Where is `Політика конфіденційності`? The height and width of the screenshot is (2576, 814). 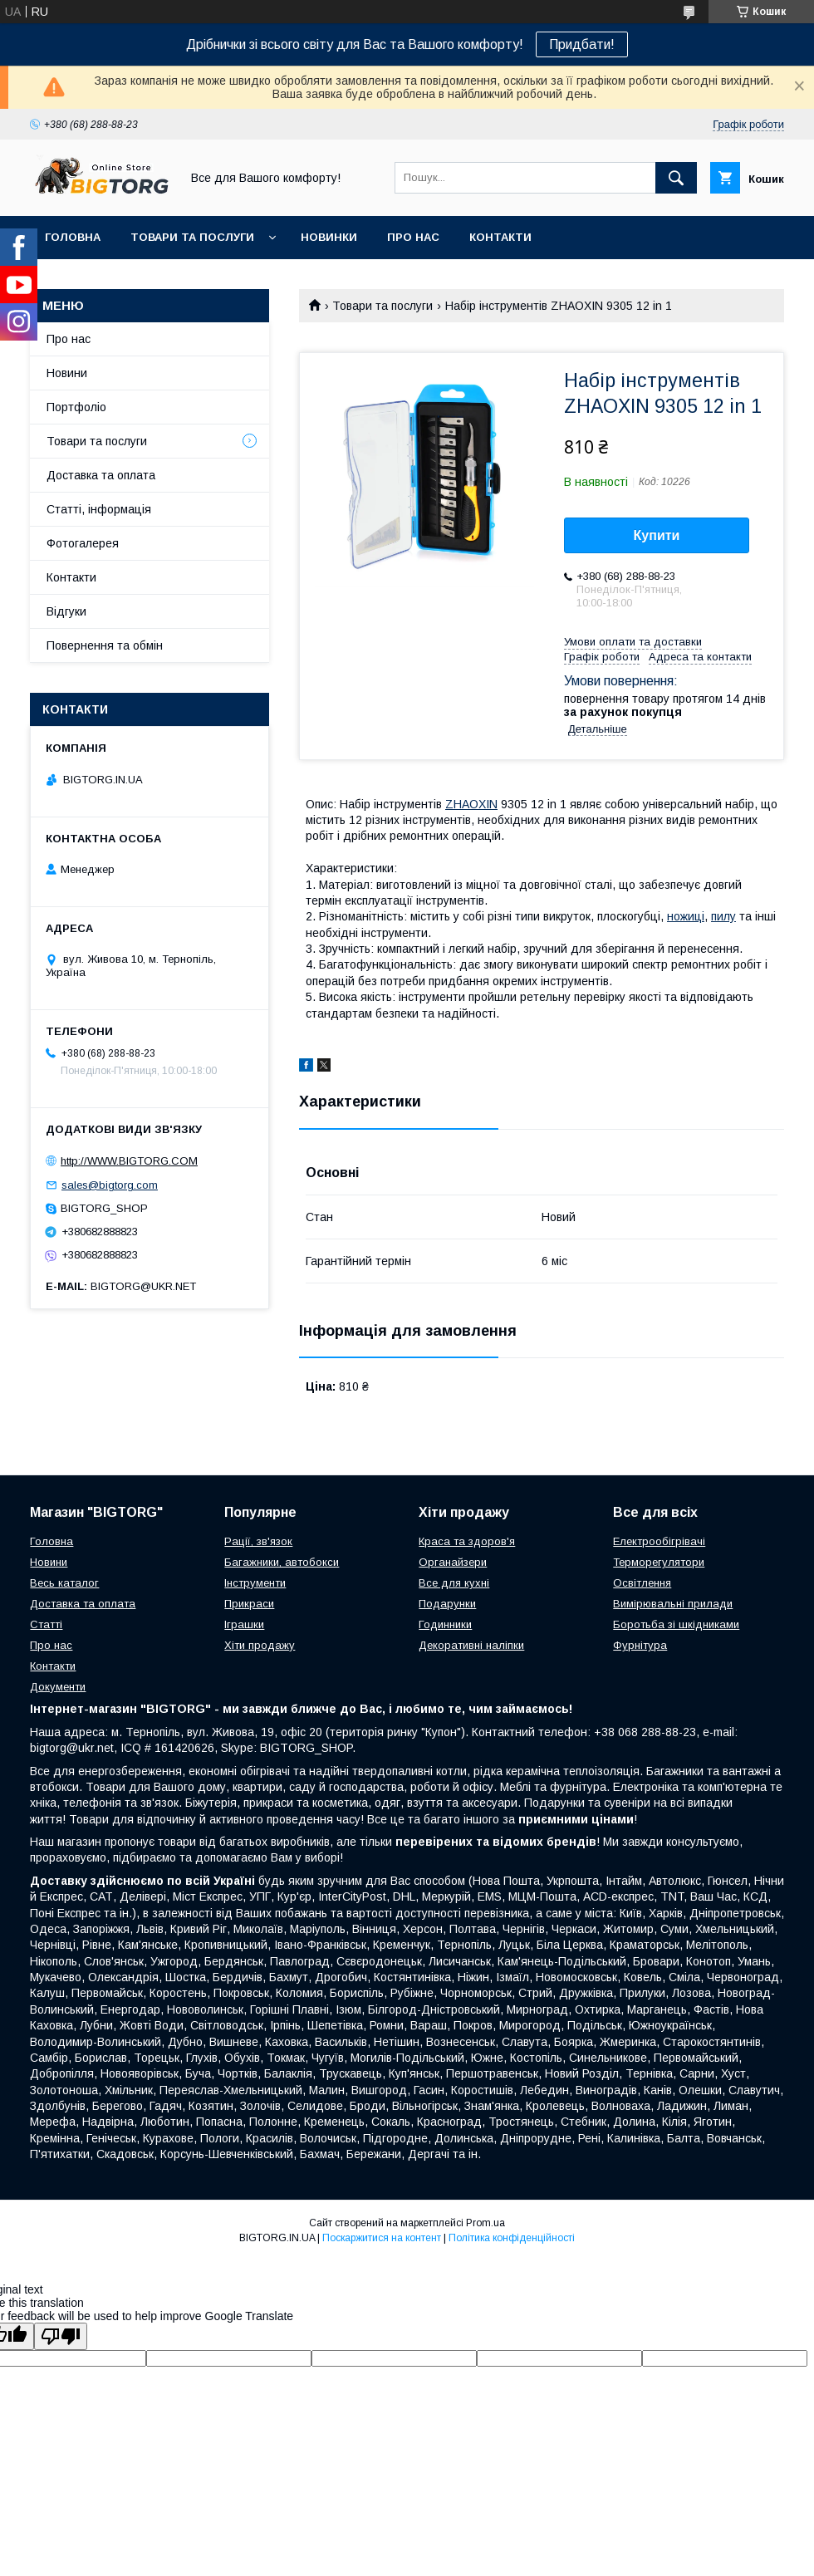 Політика конфіденційності is located at coordinates (512, 2238).